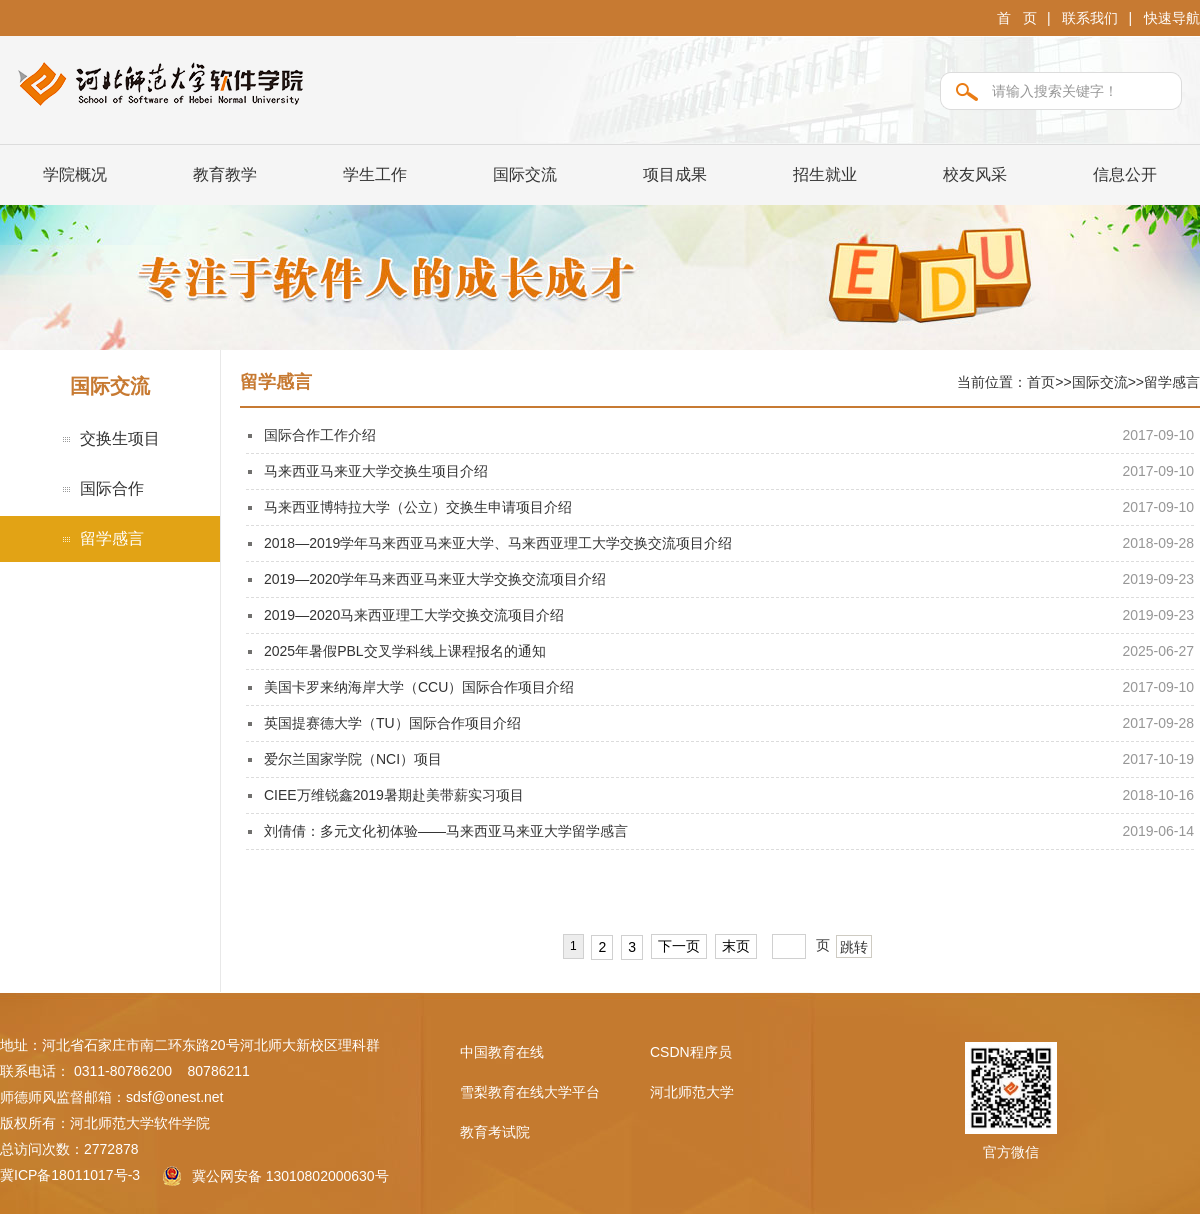 This screenshot has height=1214, width=1200. Describe the element at coordinates (419, 687) in the screenshot. I see `美国卡罗来纳海岸大学（CCU）国际合作项目介绍` at that location.